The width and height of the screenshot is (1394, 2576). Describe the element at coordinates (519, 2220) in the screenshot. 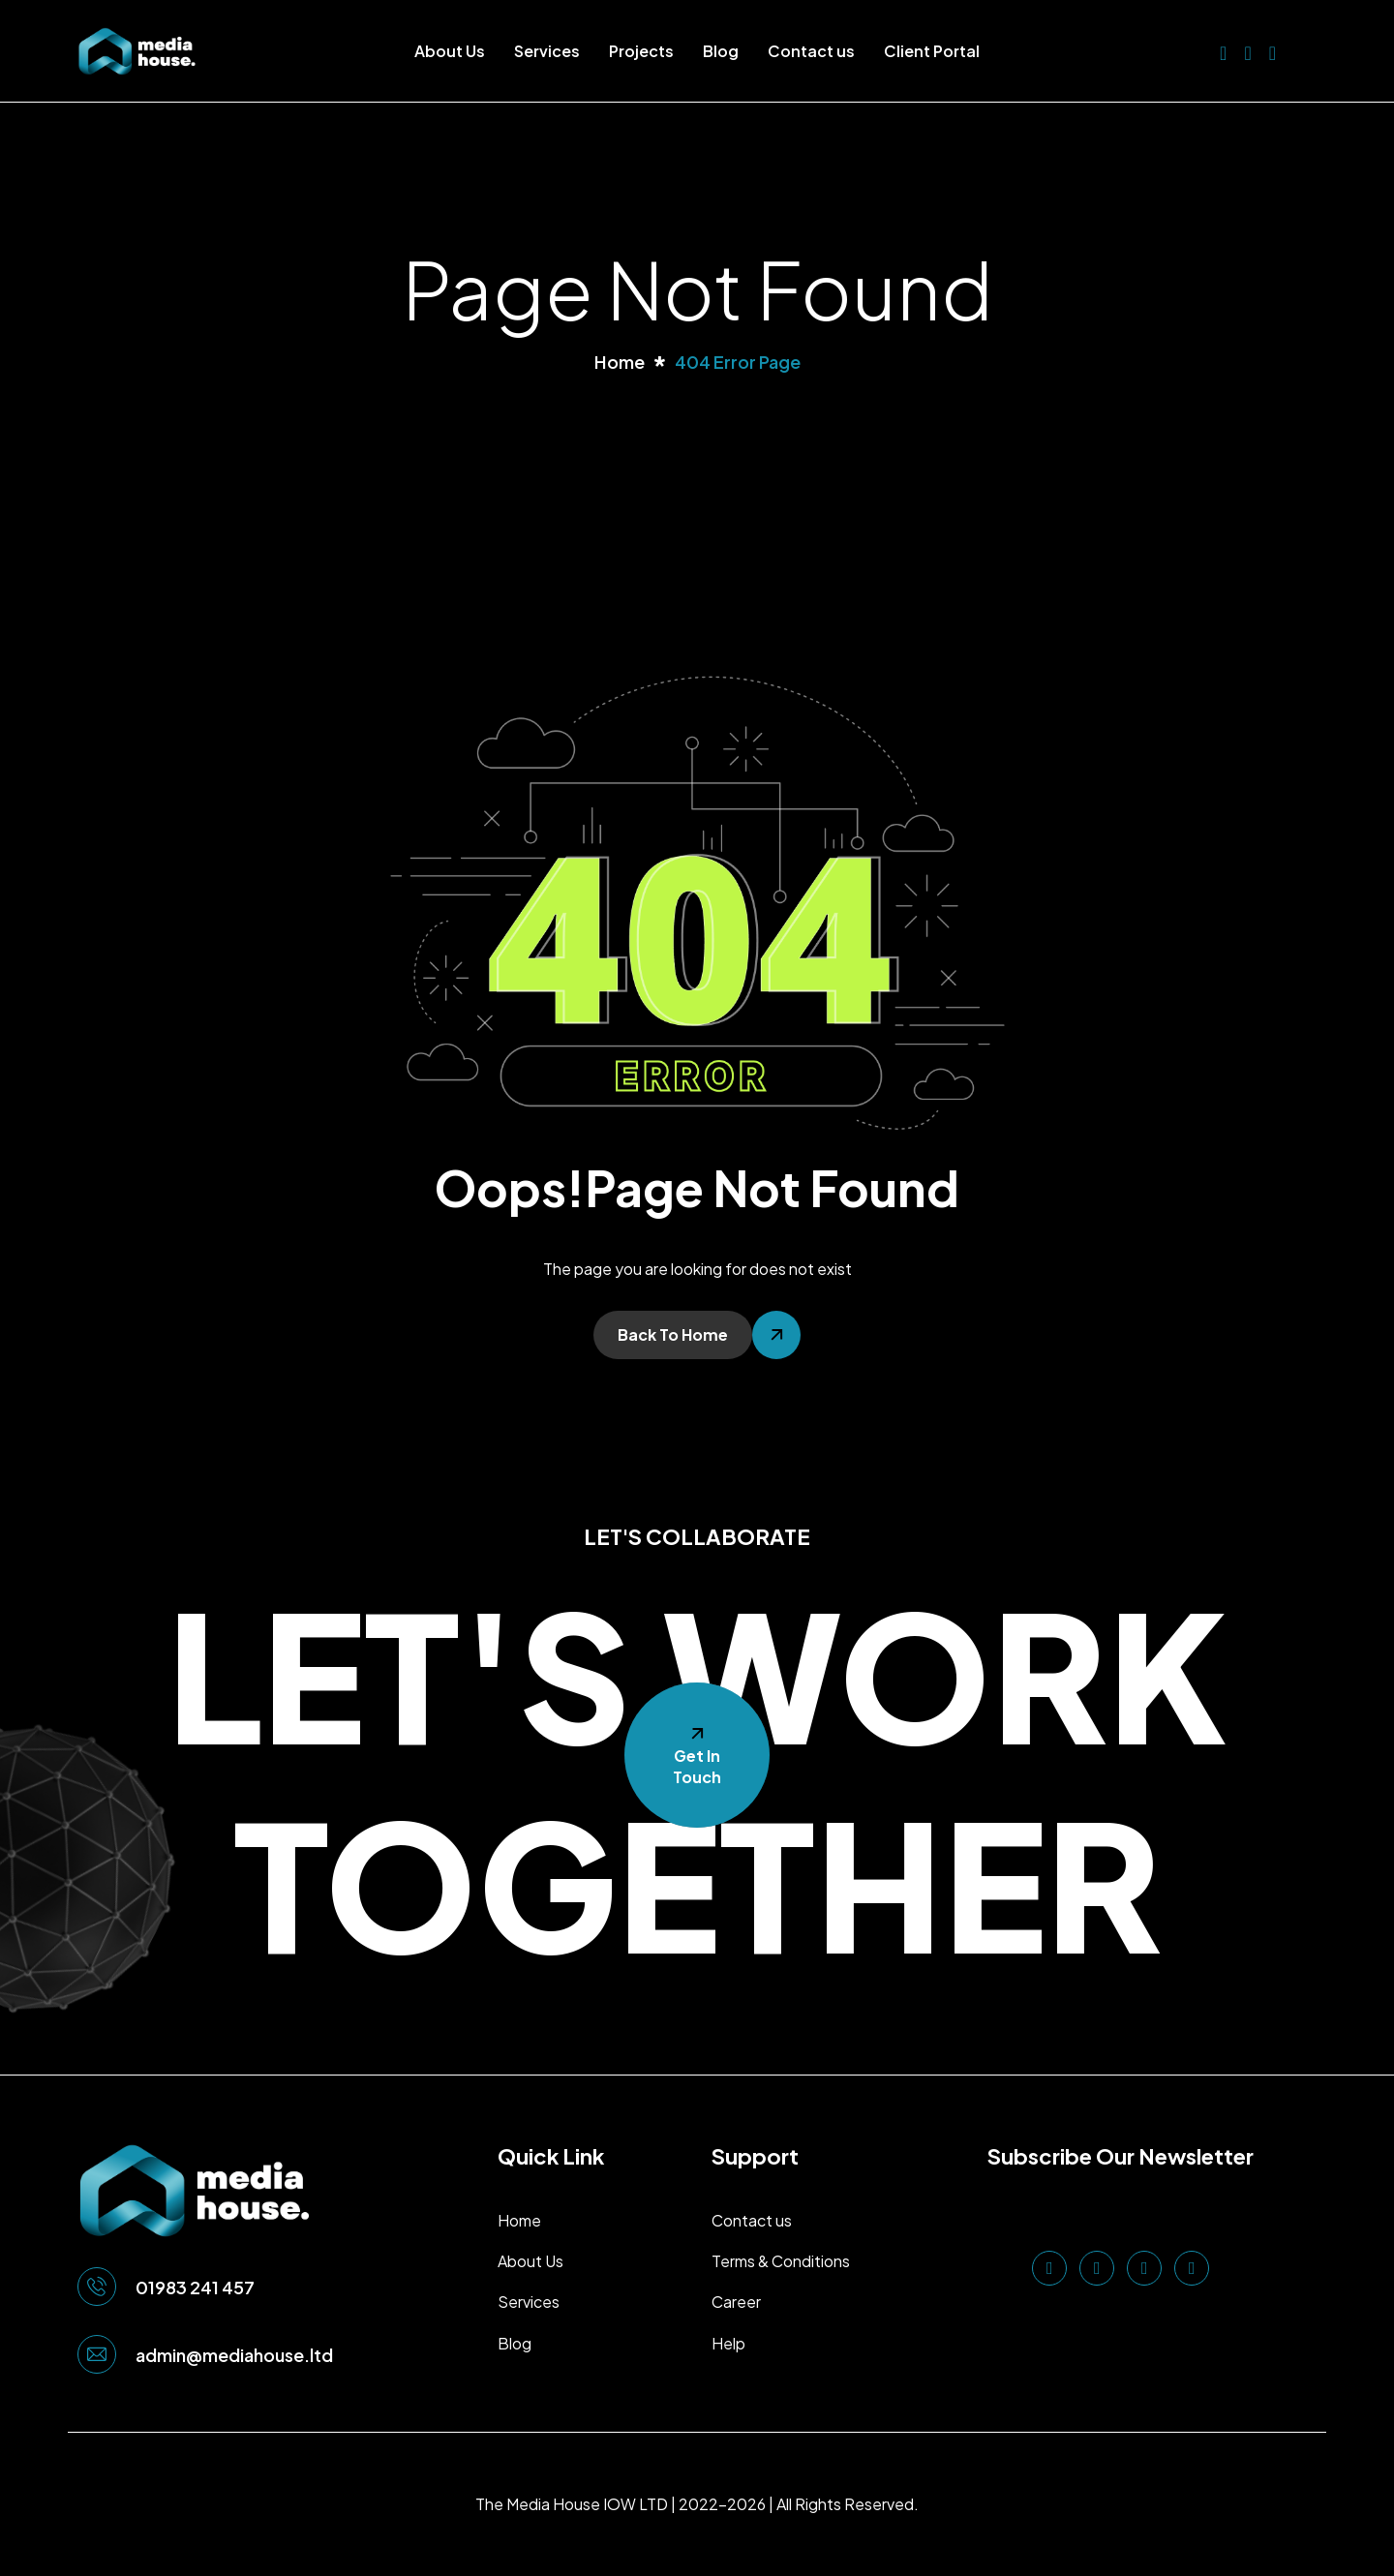

I see `Home` at that location.